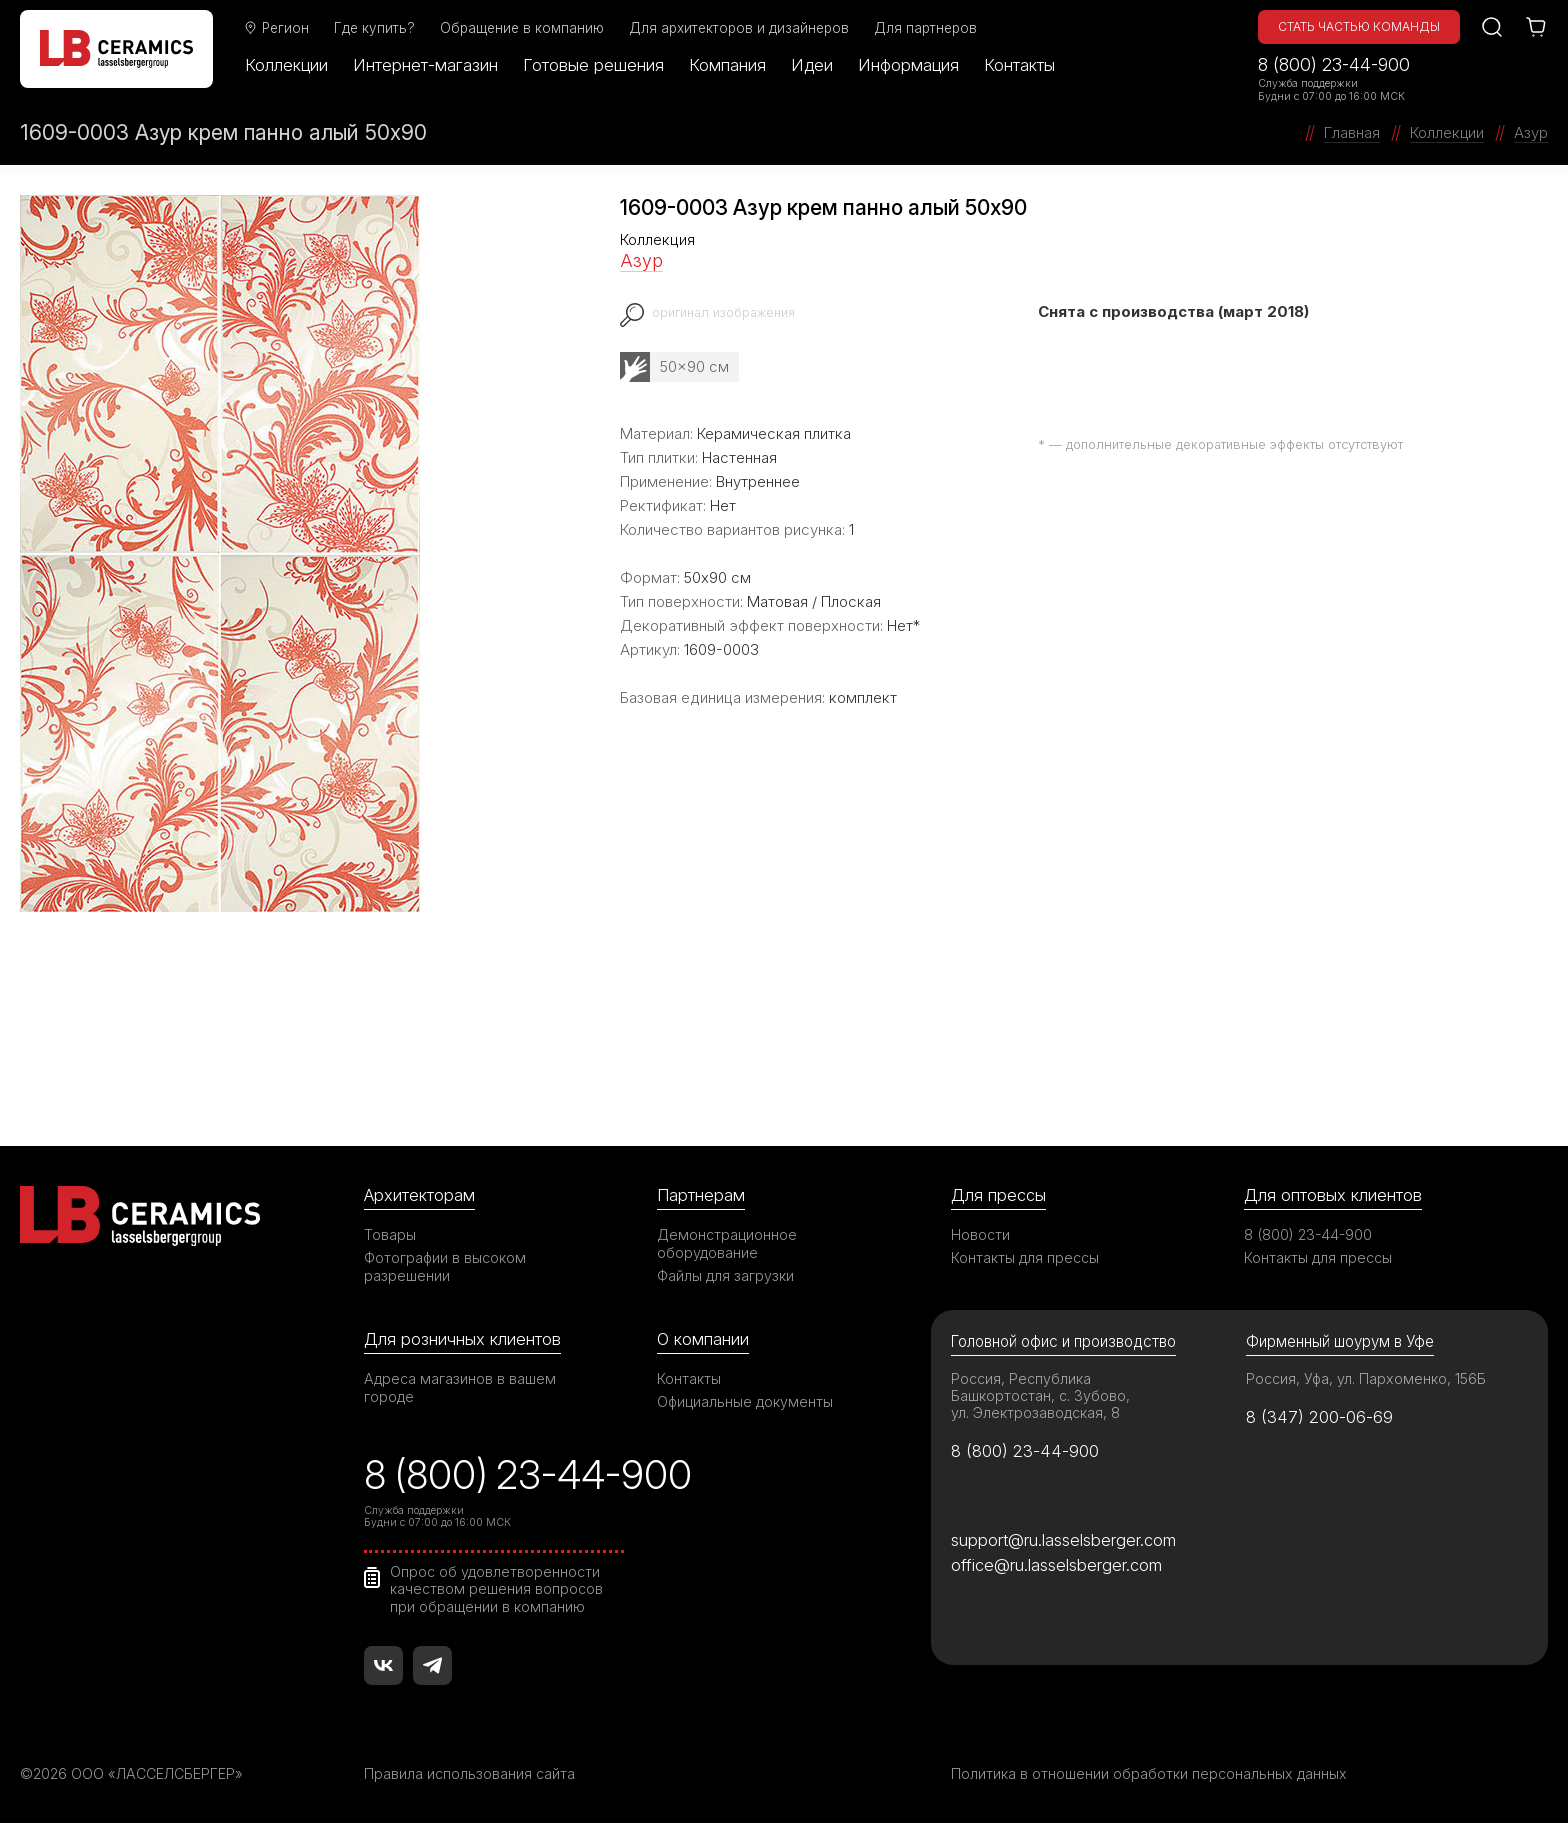  Describe the element at coordinates (1334, 64) in the screenshot. I see `8 (800) 23-44-900` at that location.